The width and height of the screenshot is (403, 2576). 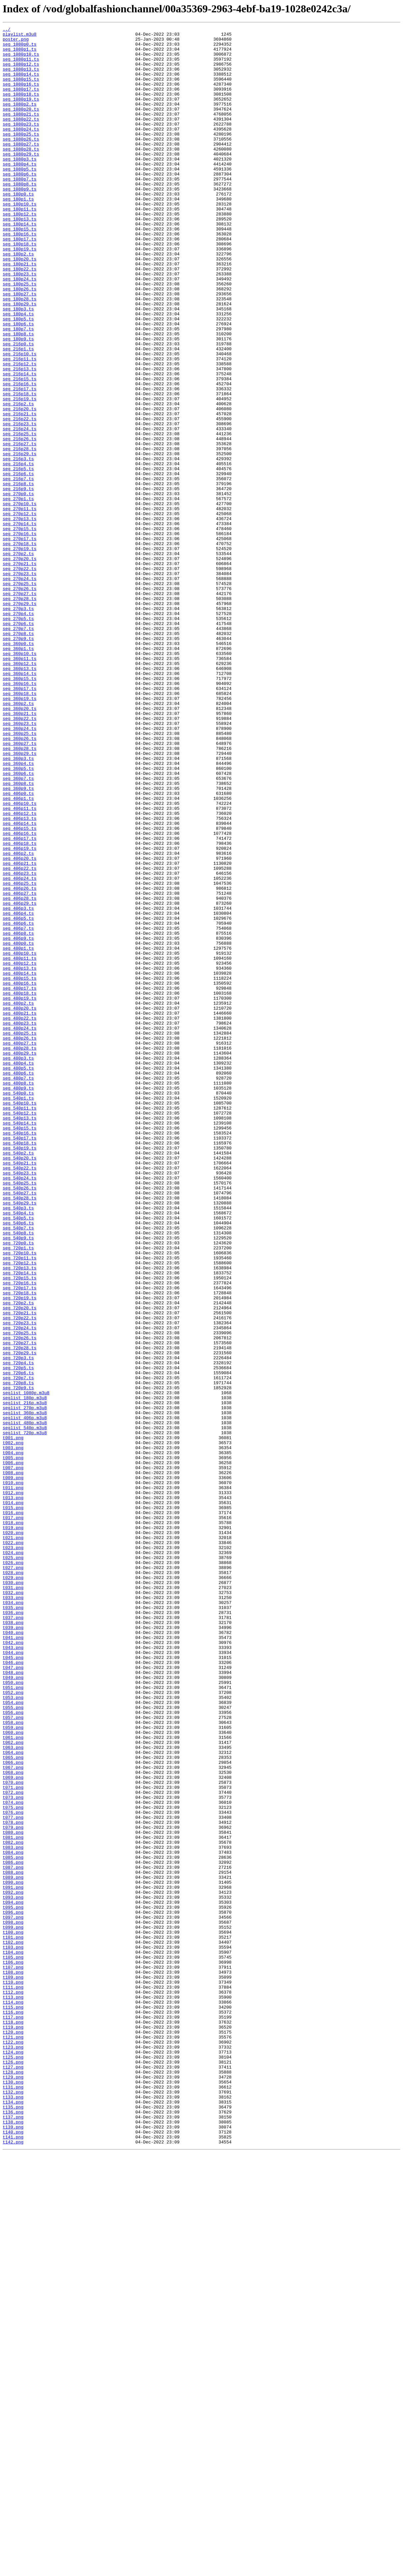 What do you see at coordinates (13, 1822) in the screenshot?
I see `t018.png` at bounding box center [13, 1822].